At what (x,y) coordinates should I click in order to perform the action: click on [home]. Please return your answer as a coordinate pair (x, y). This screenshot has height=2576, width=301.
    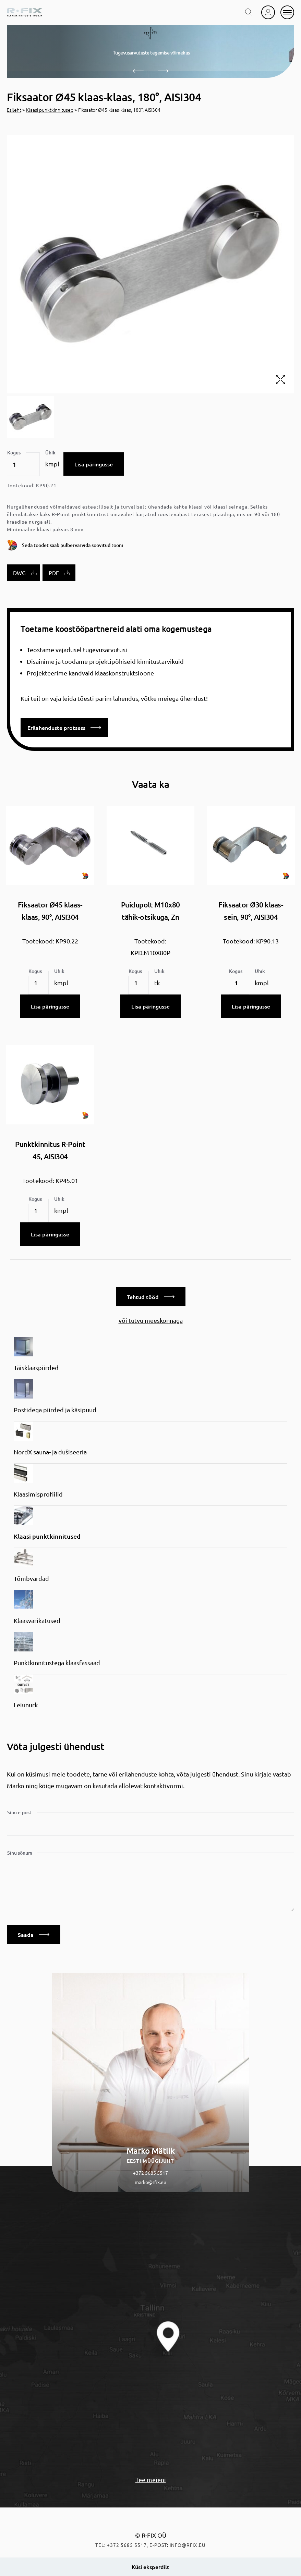
    Looking at the image, I should click on (24, 12).